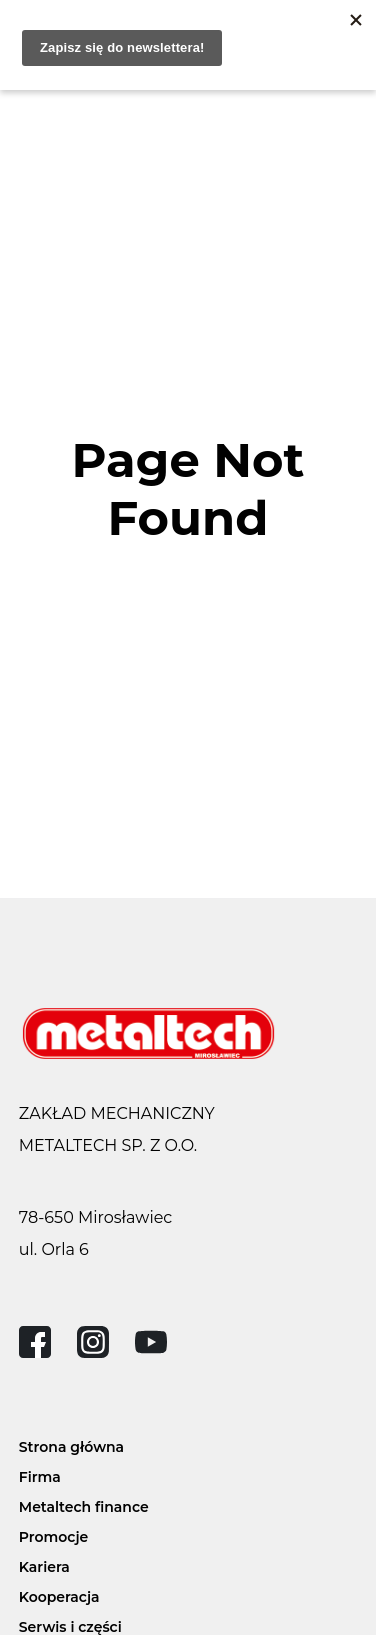  Describe the element at coordinates (71, 1447) in the screenshot. I see `Strona główna` at that location.